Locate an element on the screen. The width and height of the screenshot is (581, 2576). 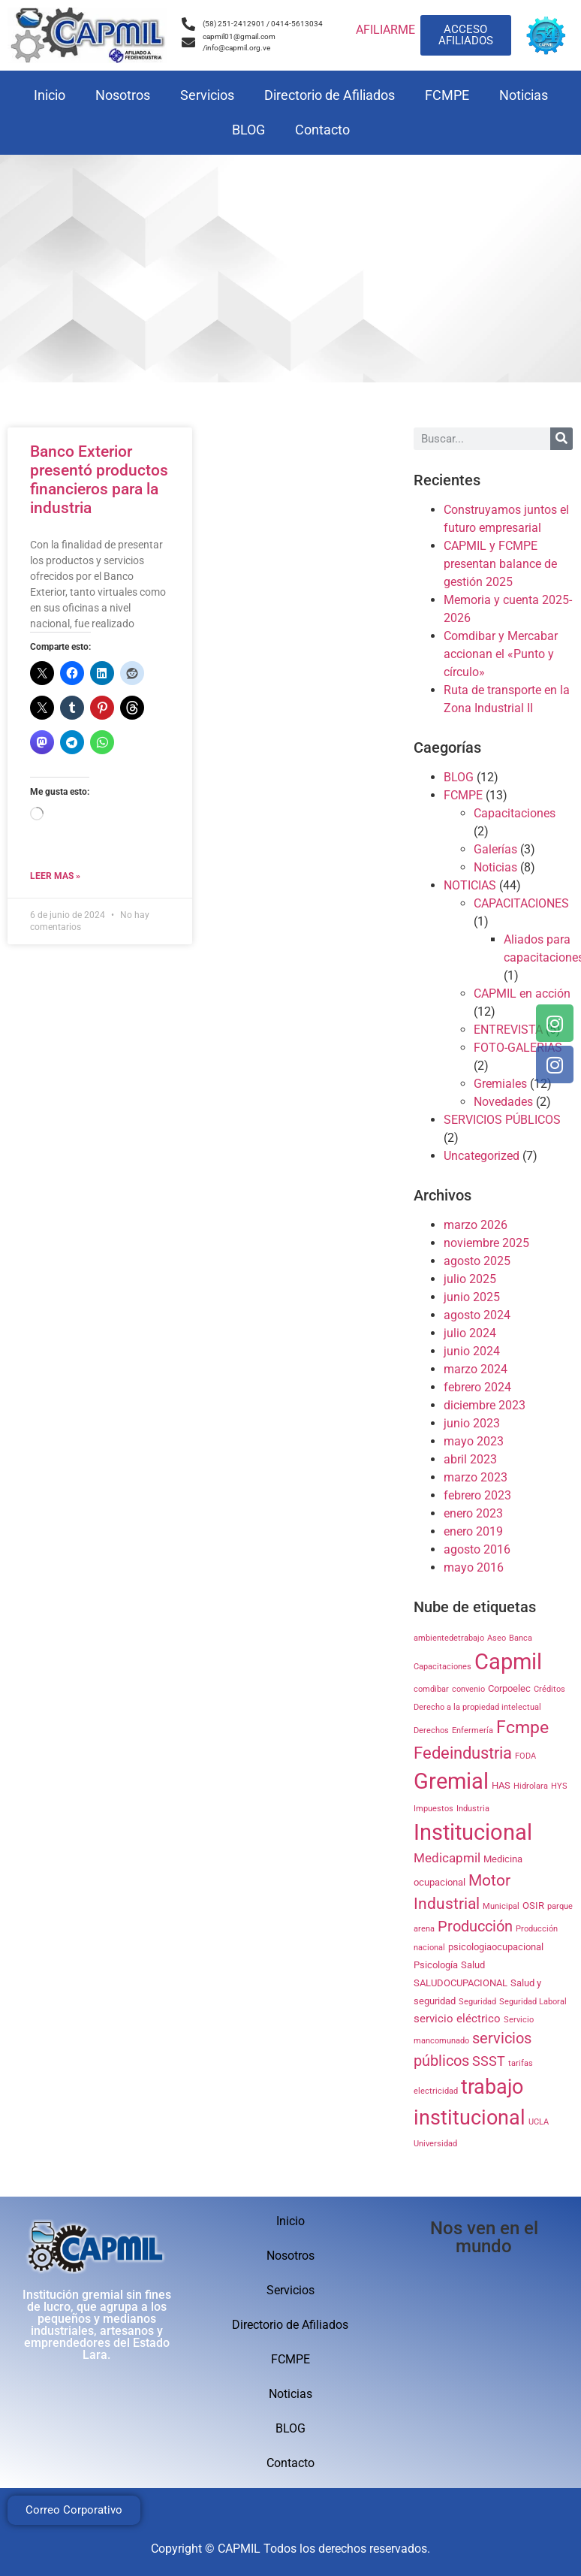
mayo 2016 is located at coordinates (474, 1567).